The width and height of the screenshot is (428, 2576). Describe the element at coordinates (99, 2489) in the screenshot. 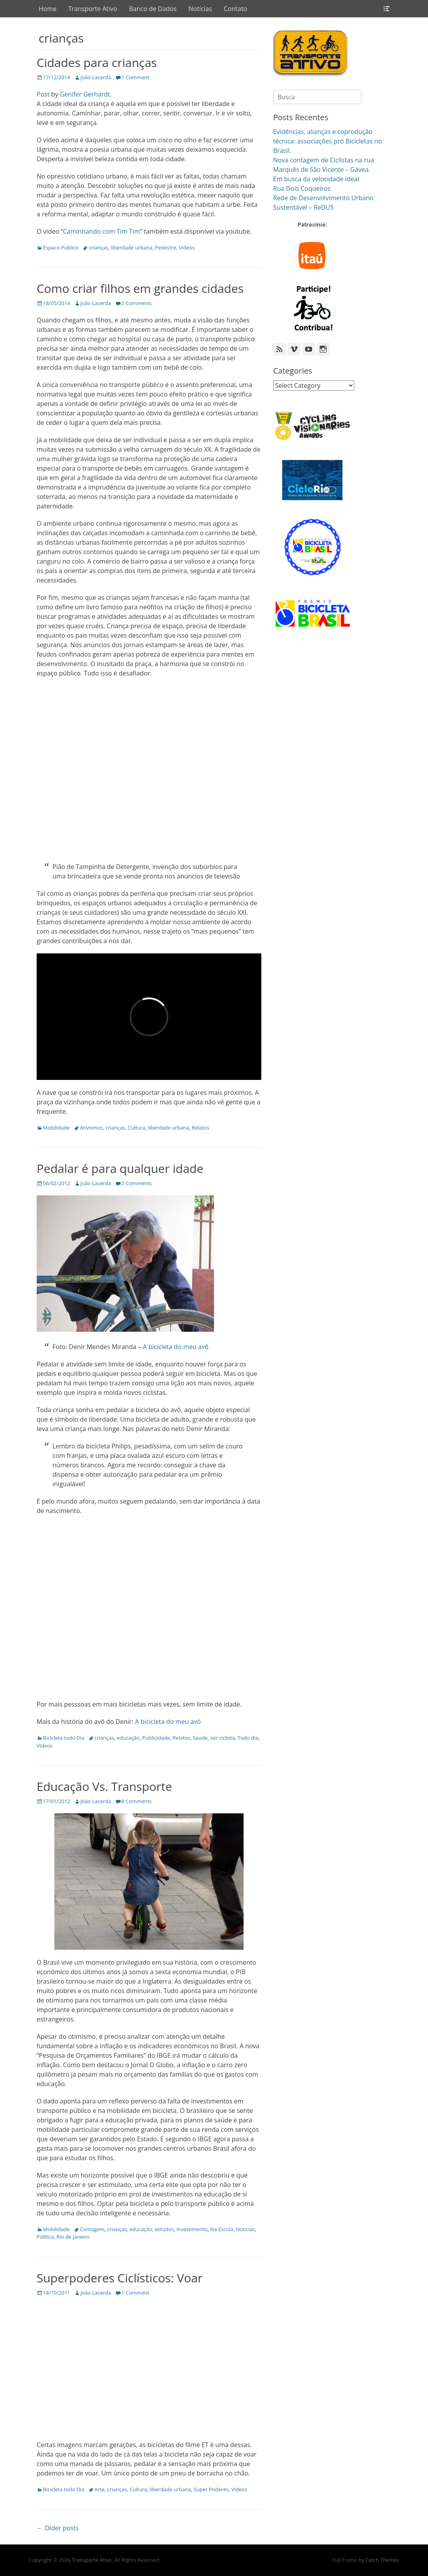

I see `Arte` at that location.